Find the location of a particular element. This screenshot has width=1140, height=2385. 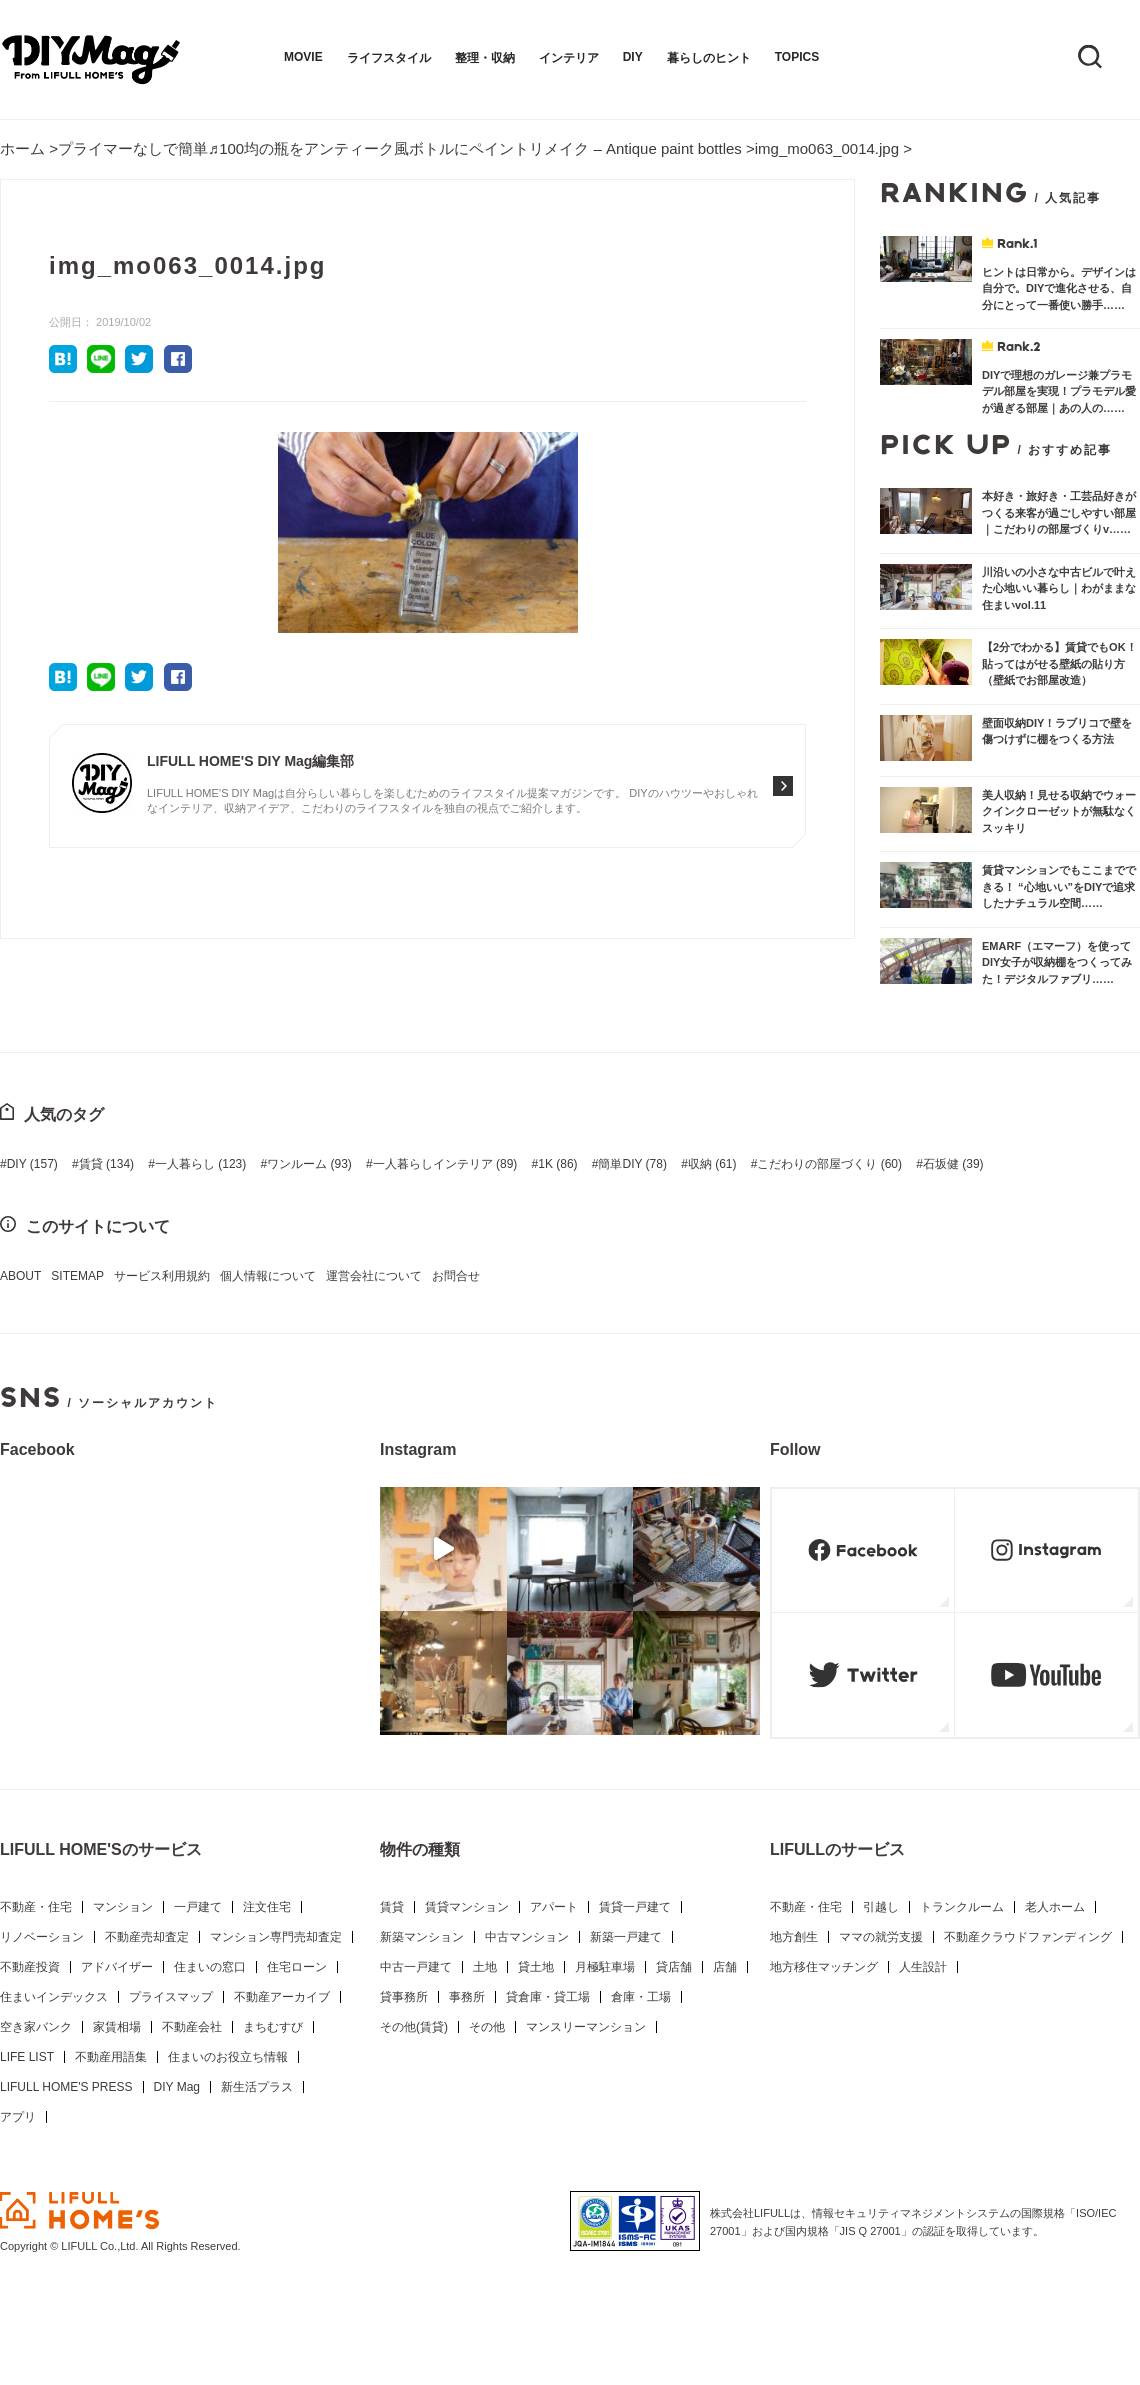

貸事務所 is located at coordinates (404, 1997).